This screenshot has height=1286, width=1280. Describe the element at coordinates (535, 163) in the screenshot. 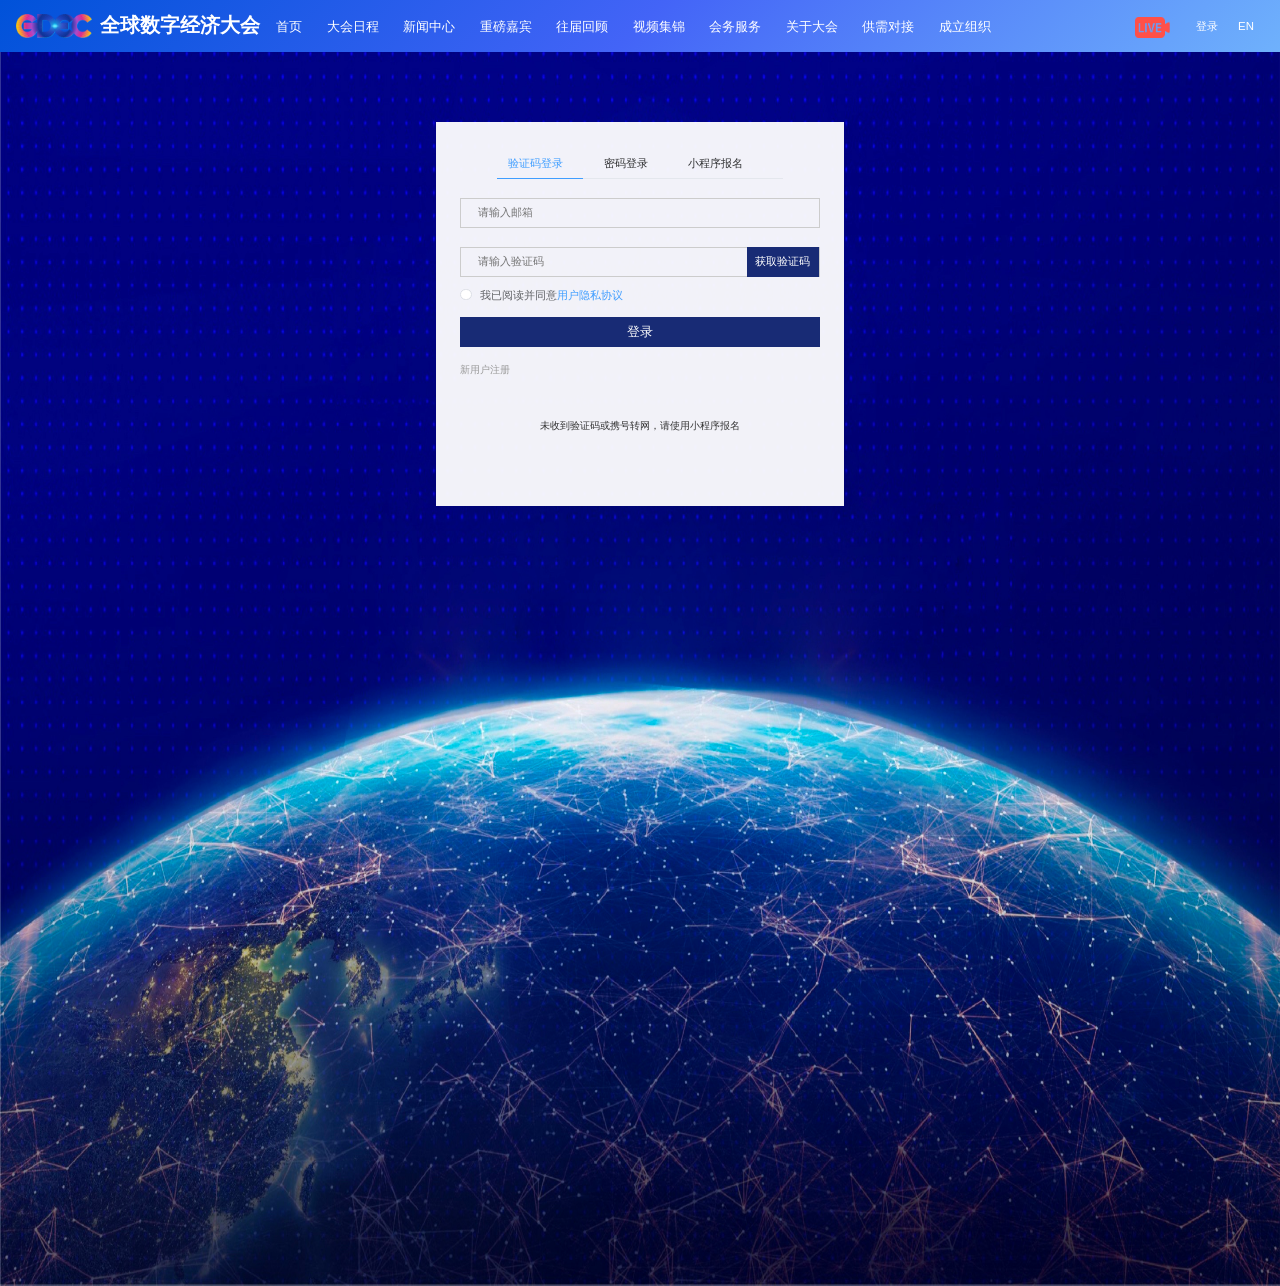

I see `验证码登录 [tab]` at that location.